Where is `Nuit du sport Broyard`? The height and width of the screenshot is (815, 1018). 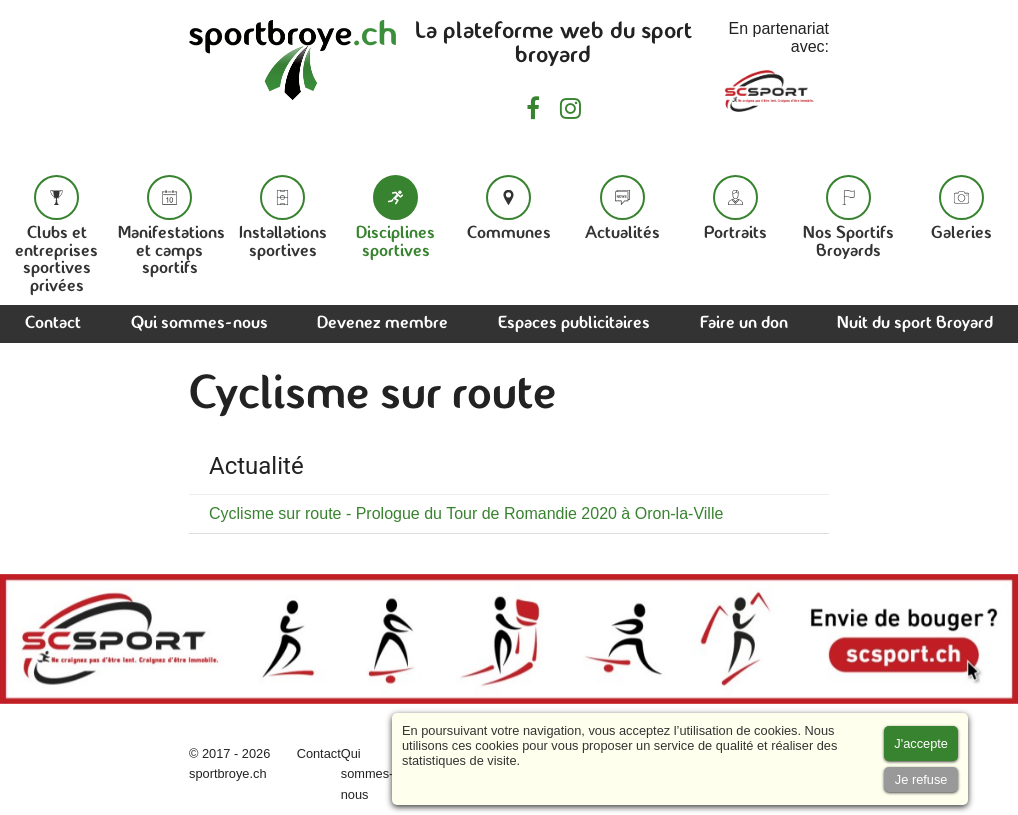
Nuit du sport Broyard is located at coordinates (915, 323).